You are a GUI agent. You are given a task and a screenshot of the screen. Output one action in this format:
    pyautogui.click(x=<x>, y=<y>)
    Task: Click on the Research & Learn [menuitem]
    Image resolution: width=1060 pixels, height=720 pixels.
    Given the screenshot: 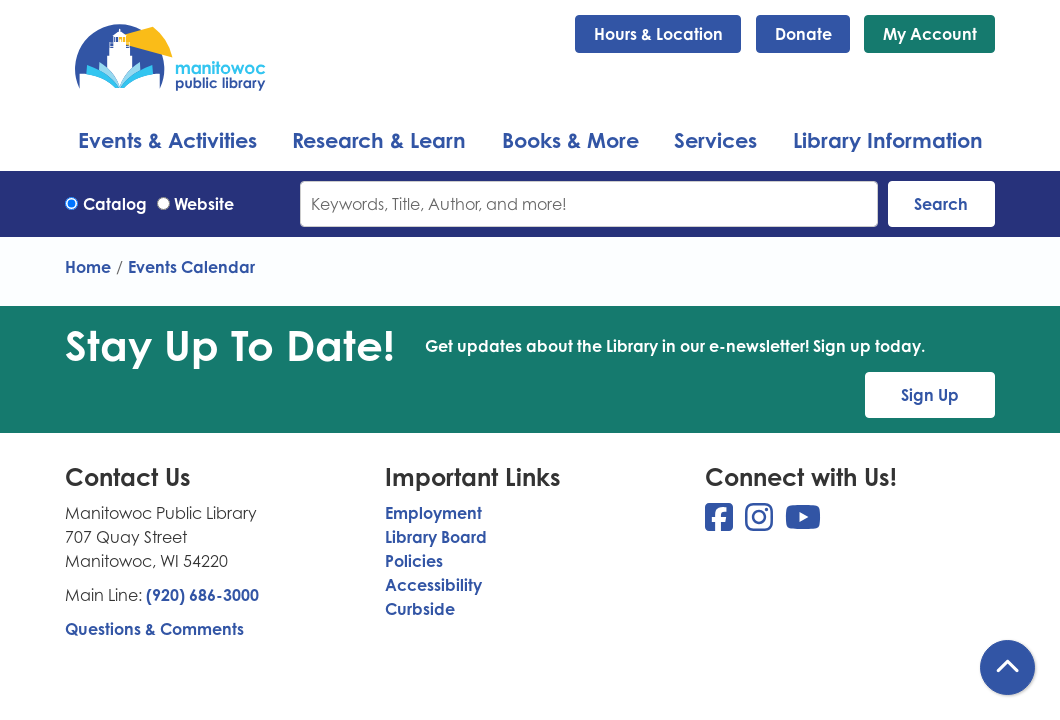 What is the action you would take?
    pyautogui.click(x=379, y=140)
    